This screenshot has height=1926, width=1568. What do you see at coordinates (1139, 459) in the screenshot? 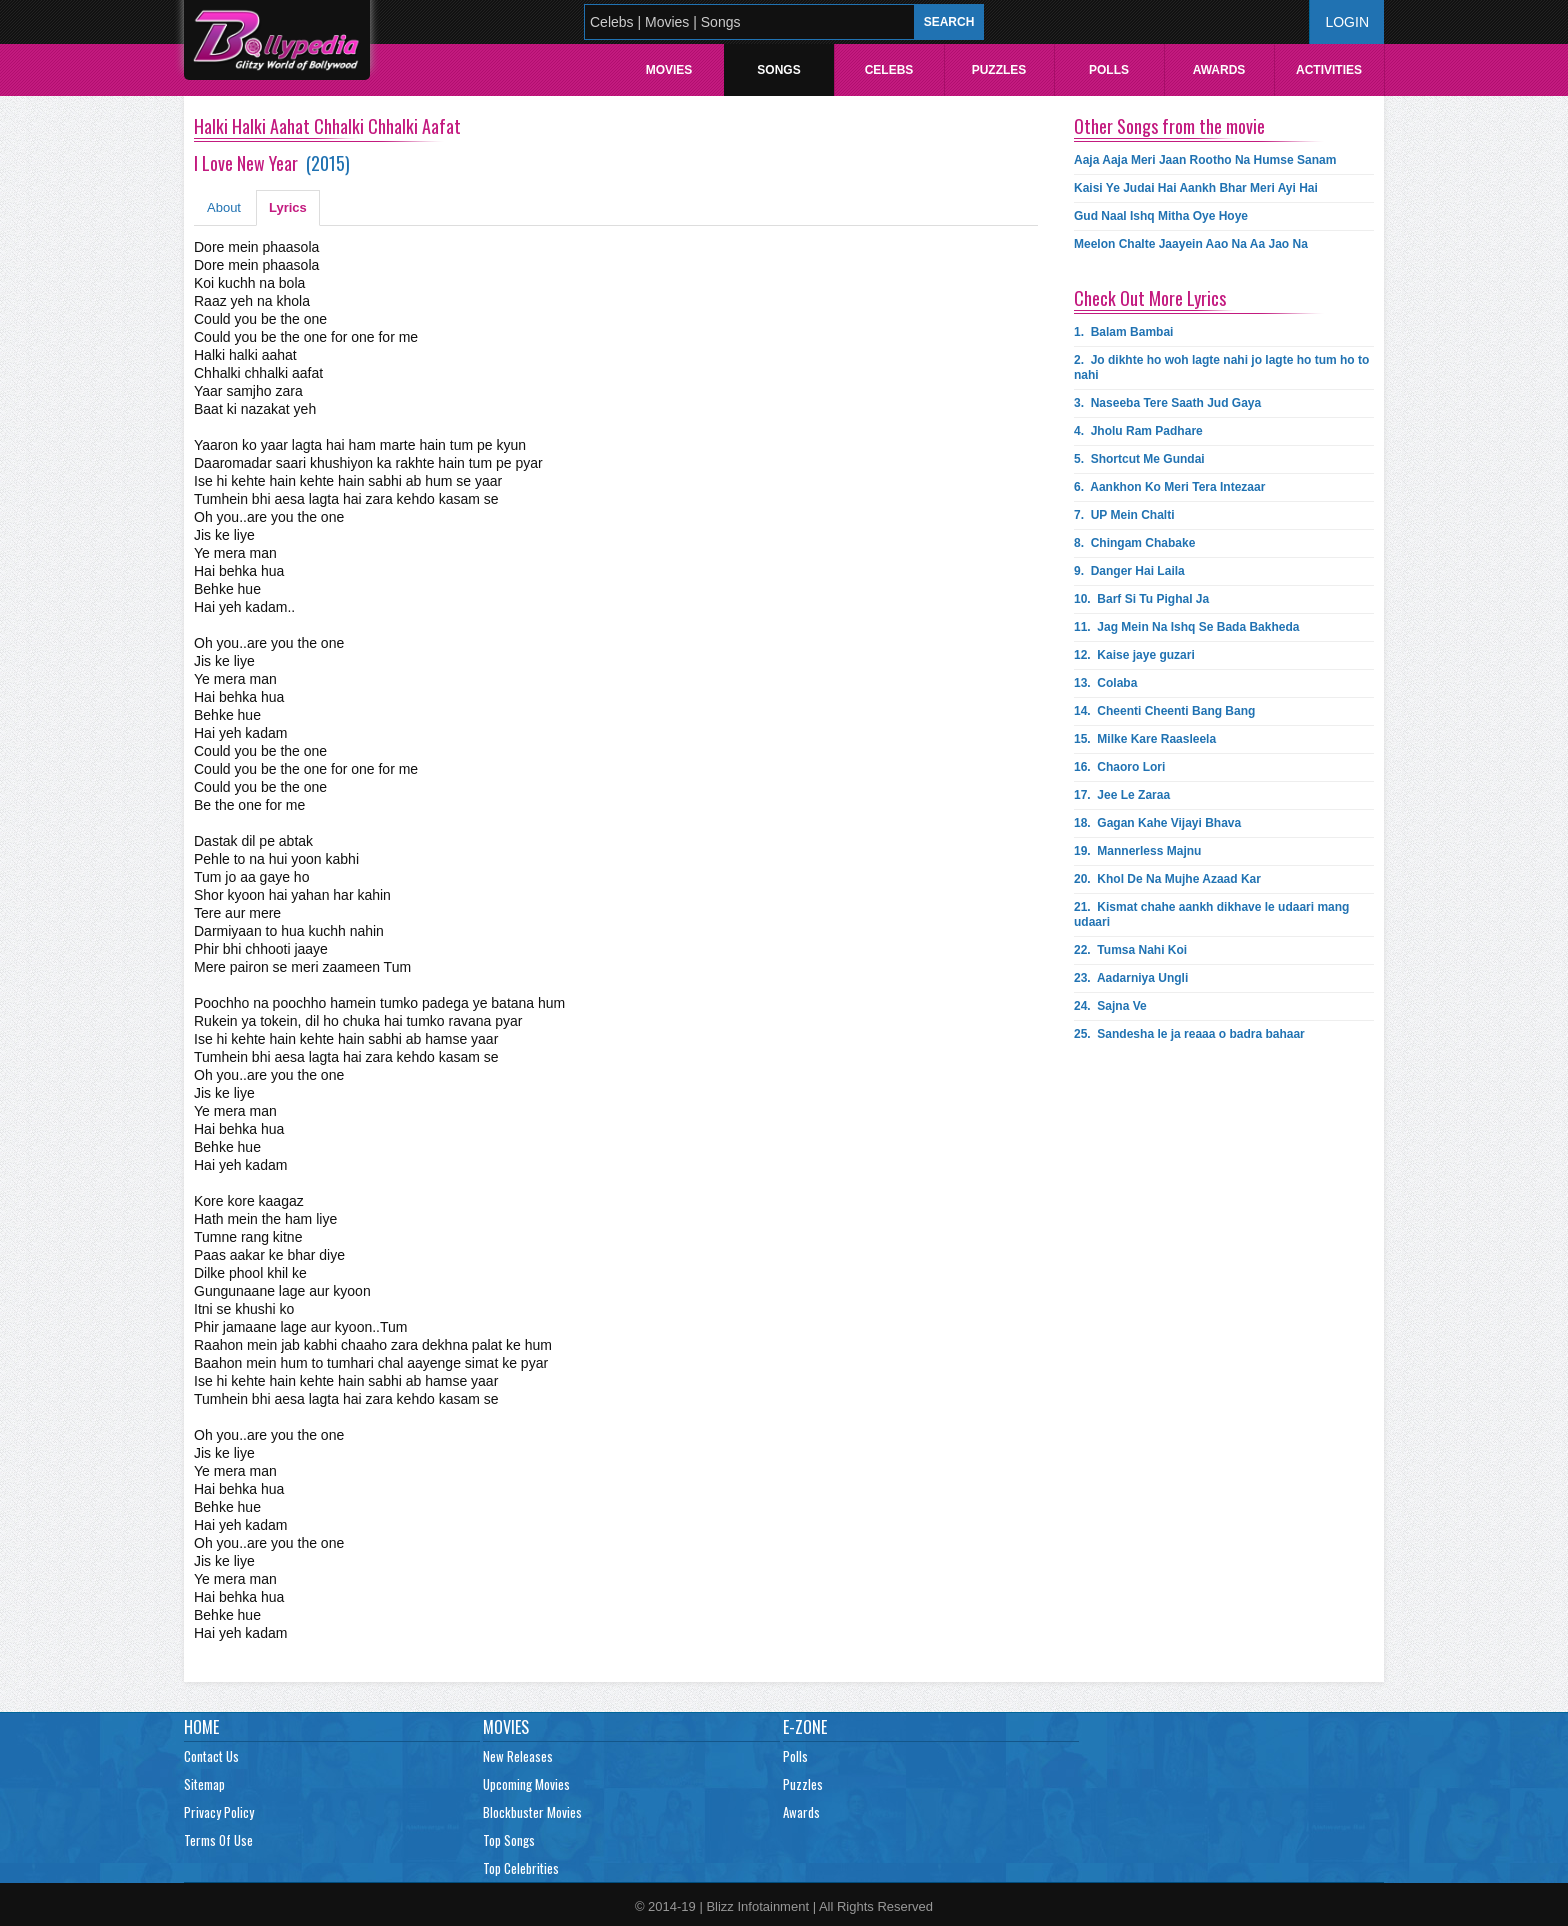
I see `5.` at bounding box center [1139, 459].